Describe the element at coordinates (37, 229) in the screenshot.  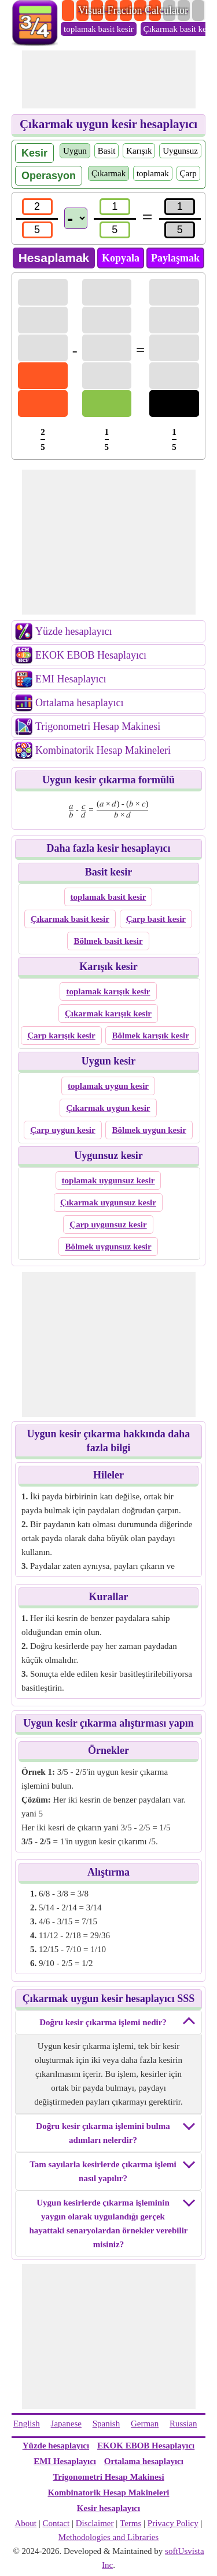
I see `[den1]` at that location.